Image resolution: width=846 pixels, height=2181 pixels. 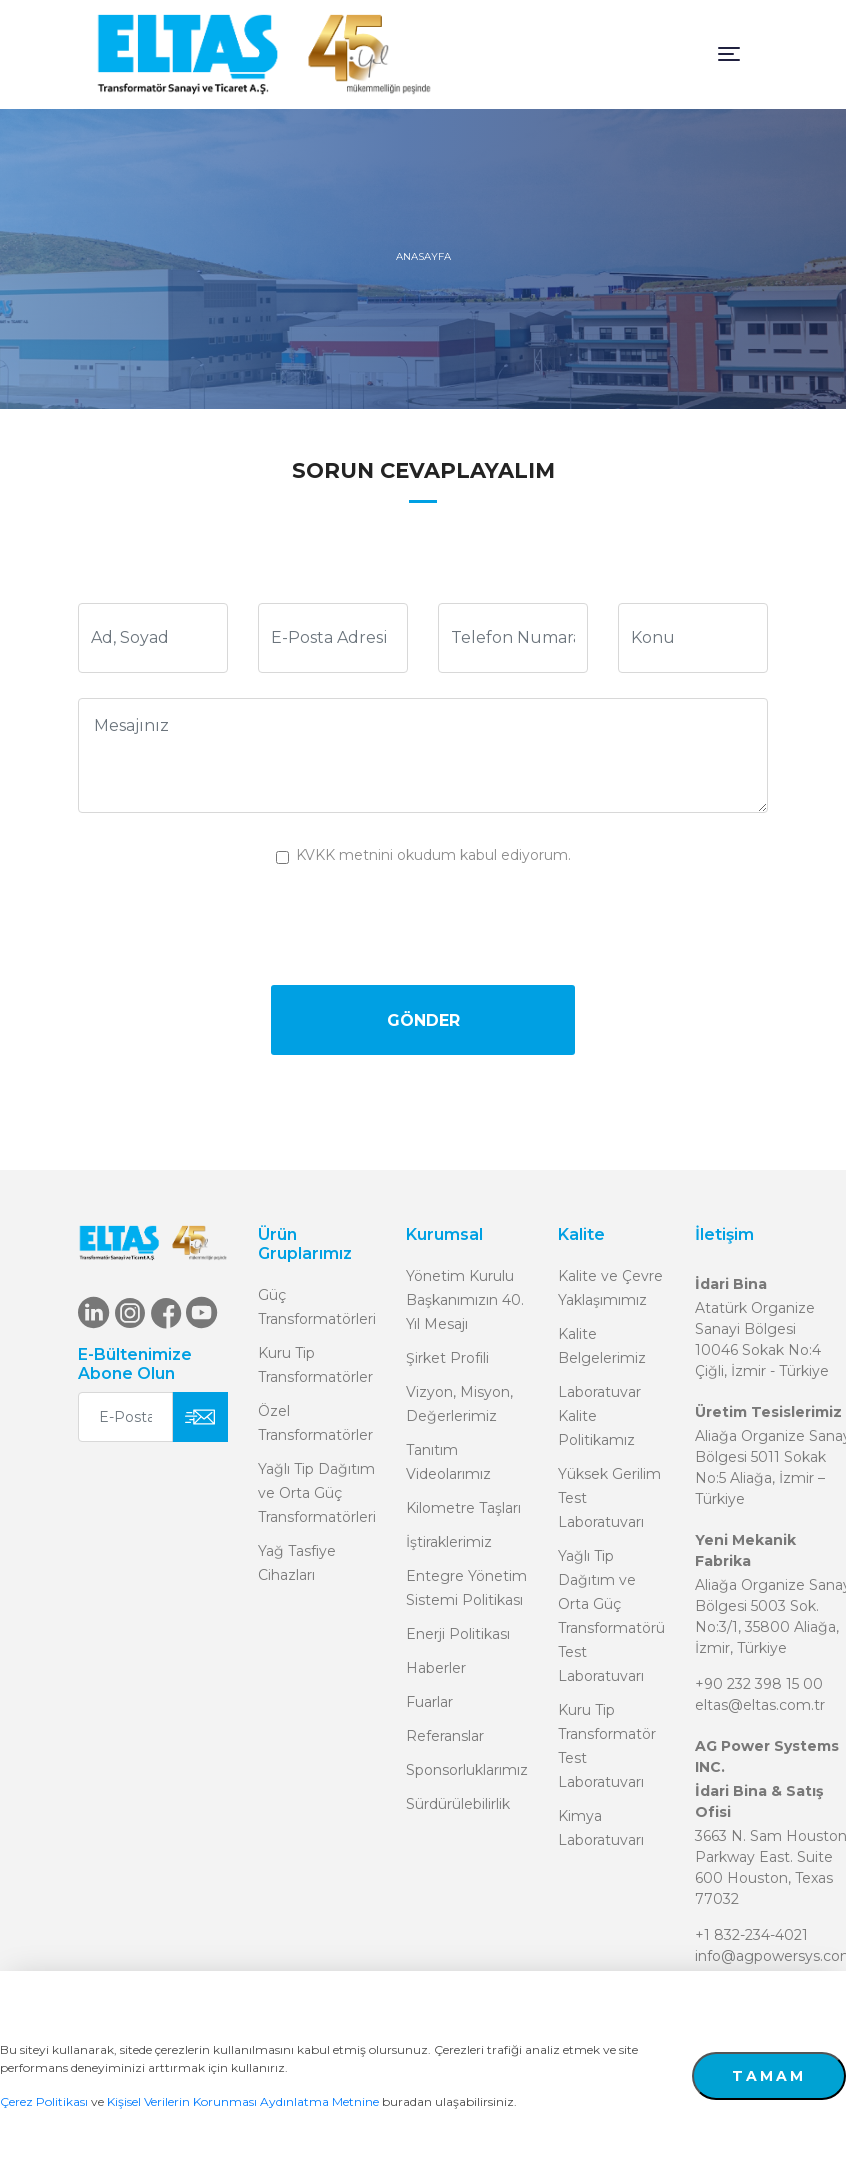 What do you see at coordinates (769, 2076) in the screenshot?
I see `TAMAM` at bounding box center [769, 2076].